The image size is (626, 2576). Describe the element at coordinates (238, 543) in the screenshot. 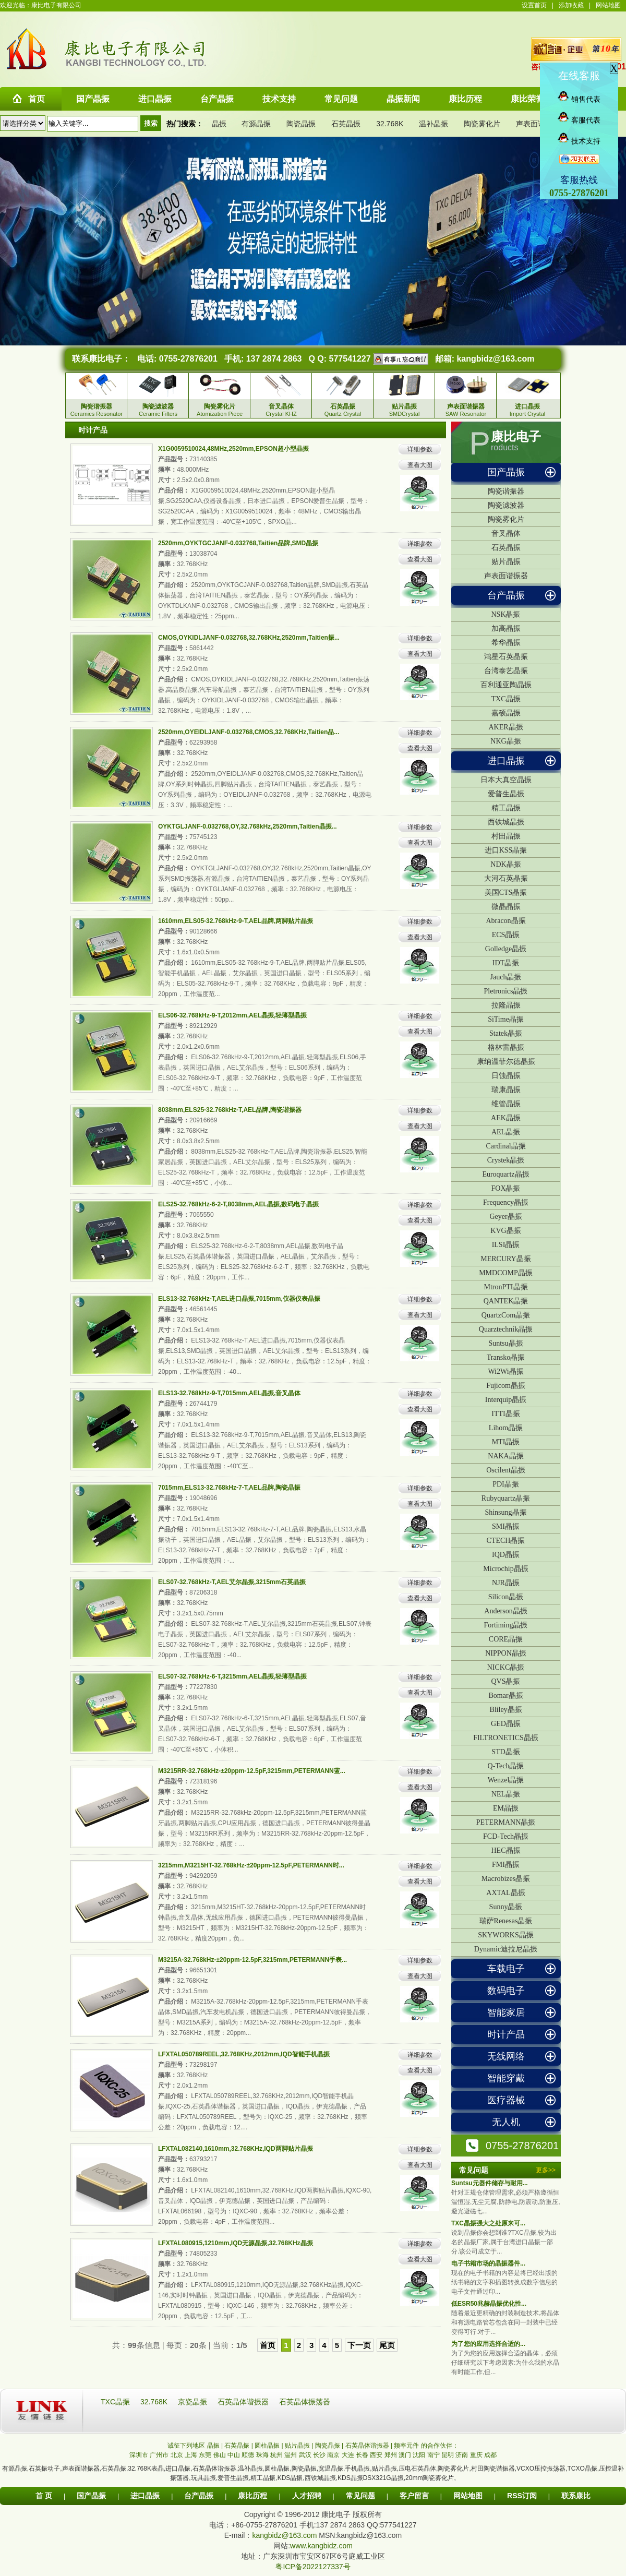

I see `2520mm,OYKTGCJANF-0.032768,Taitien品牌,SMD晶振` at that location.